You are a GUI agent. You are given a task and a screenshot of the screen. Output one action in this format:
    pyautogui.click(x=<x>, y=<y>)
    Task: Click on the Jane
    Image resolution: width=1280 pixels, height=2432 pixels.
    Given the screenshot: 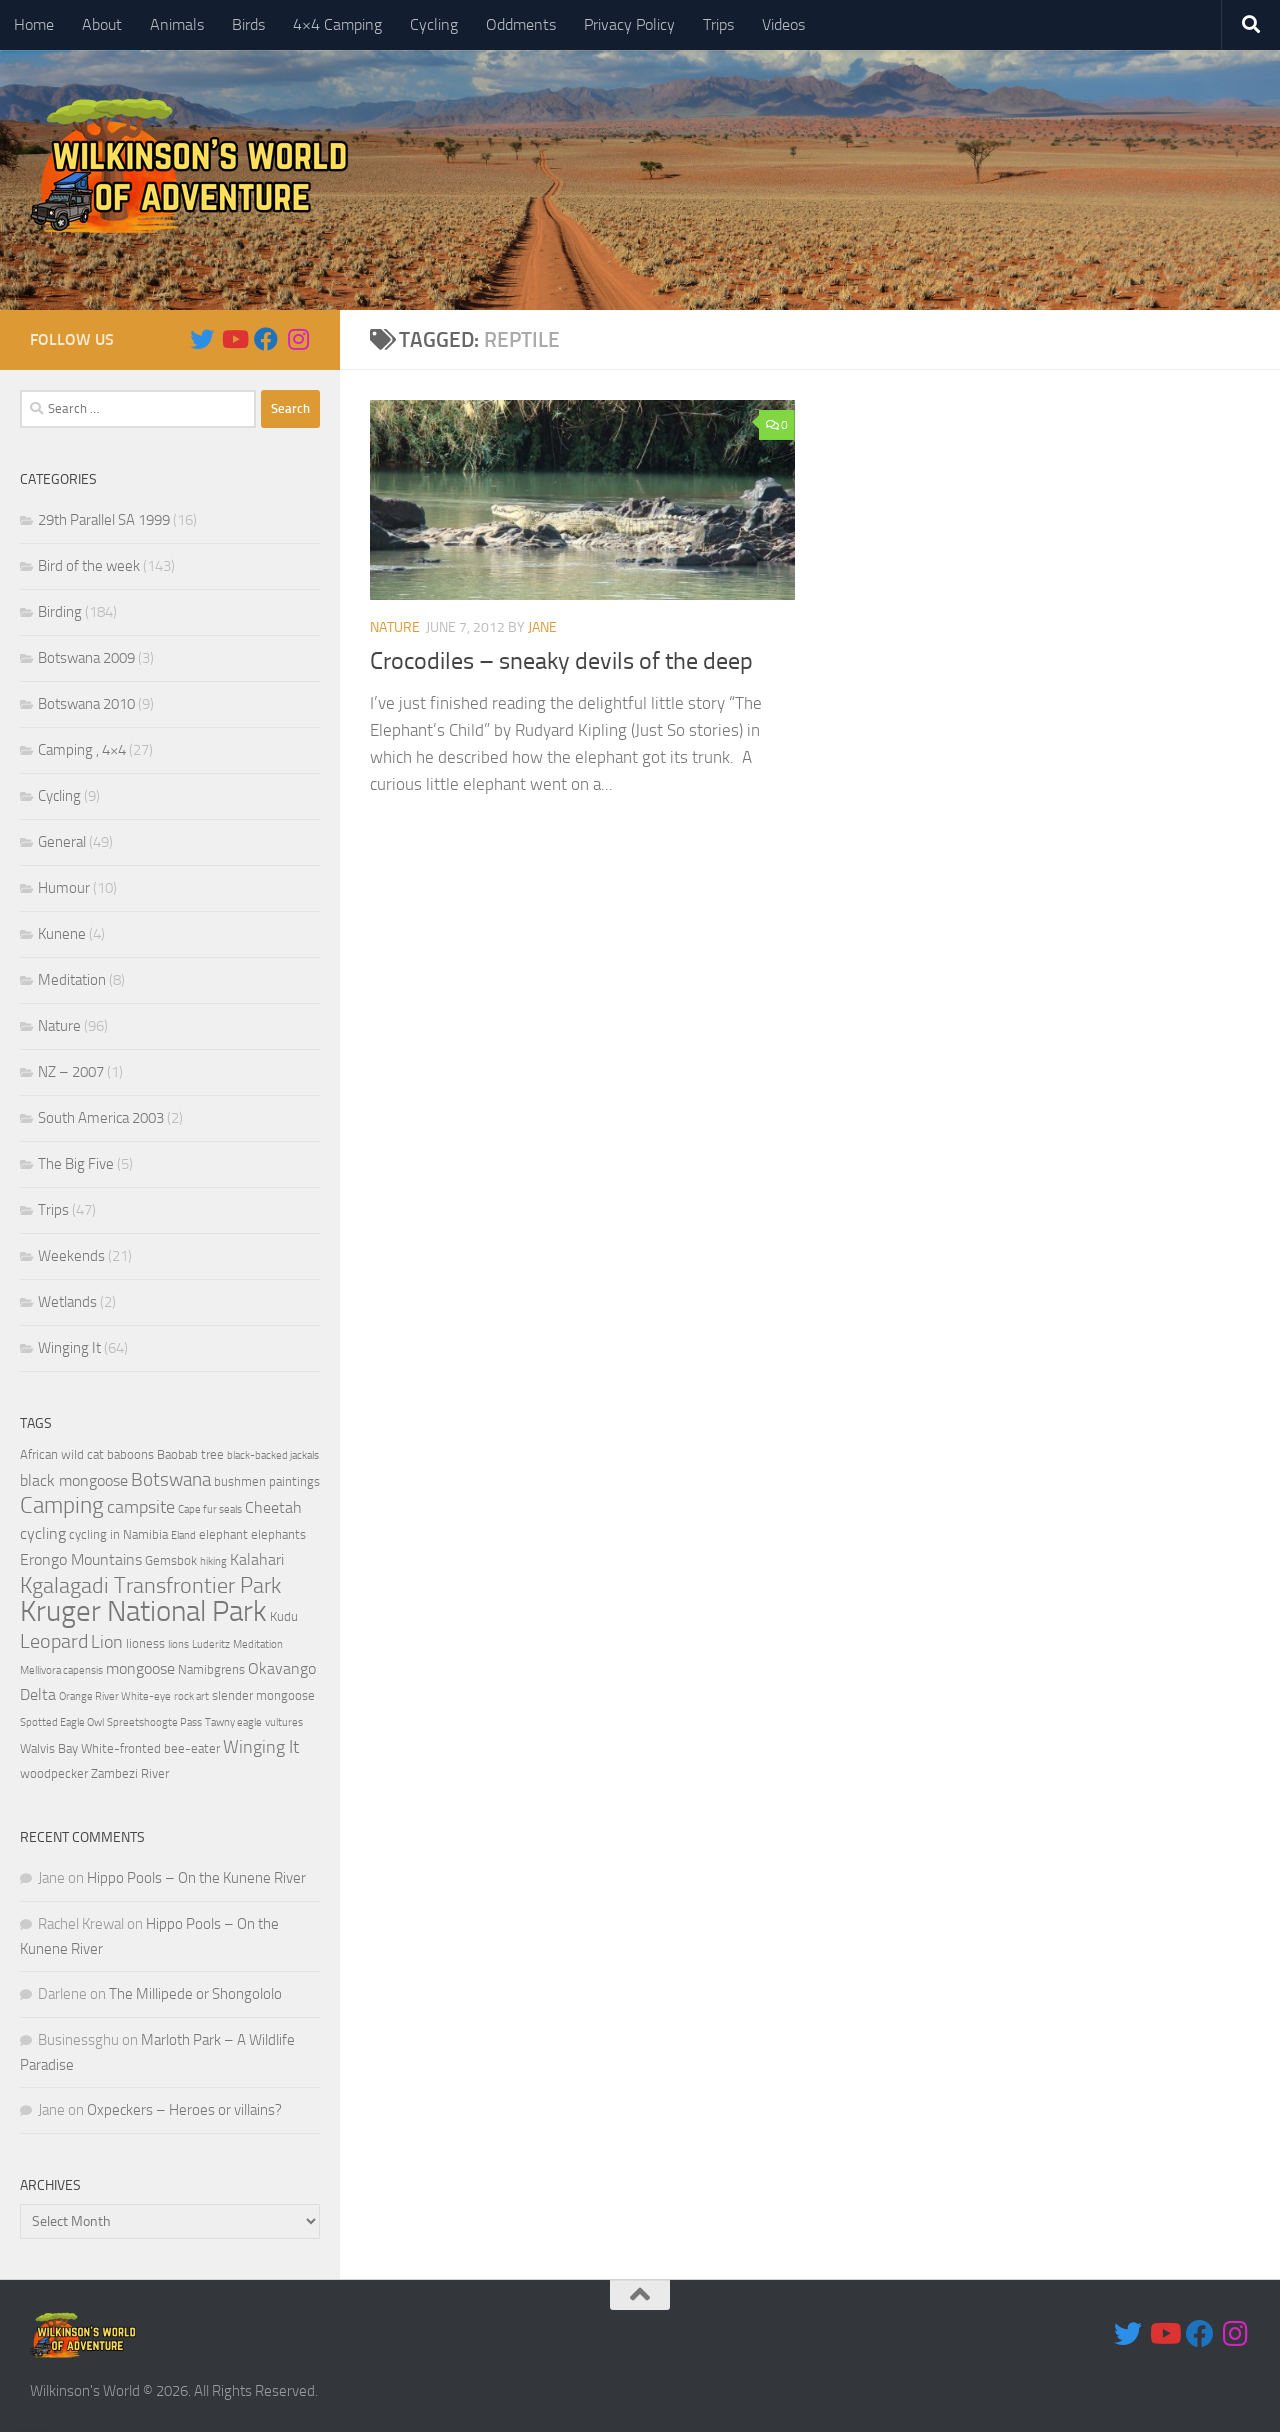 What is the action you would take?
    pyautogui.click(x=542, y=627)
    